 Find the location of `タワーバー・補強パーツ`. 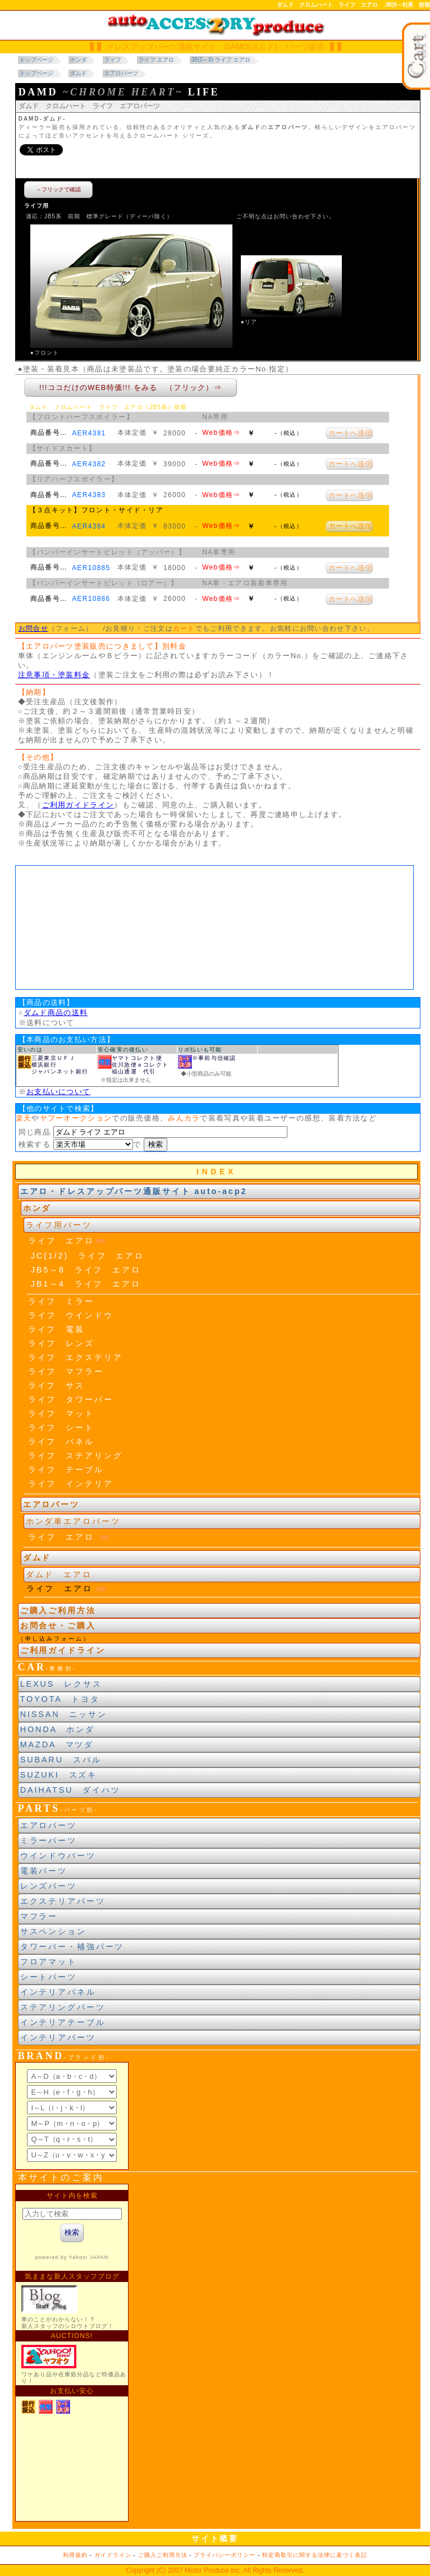

タワーバー・補強パーツ is located at coordinates (72, 1946).